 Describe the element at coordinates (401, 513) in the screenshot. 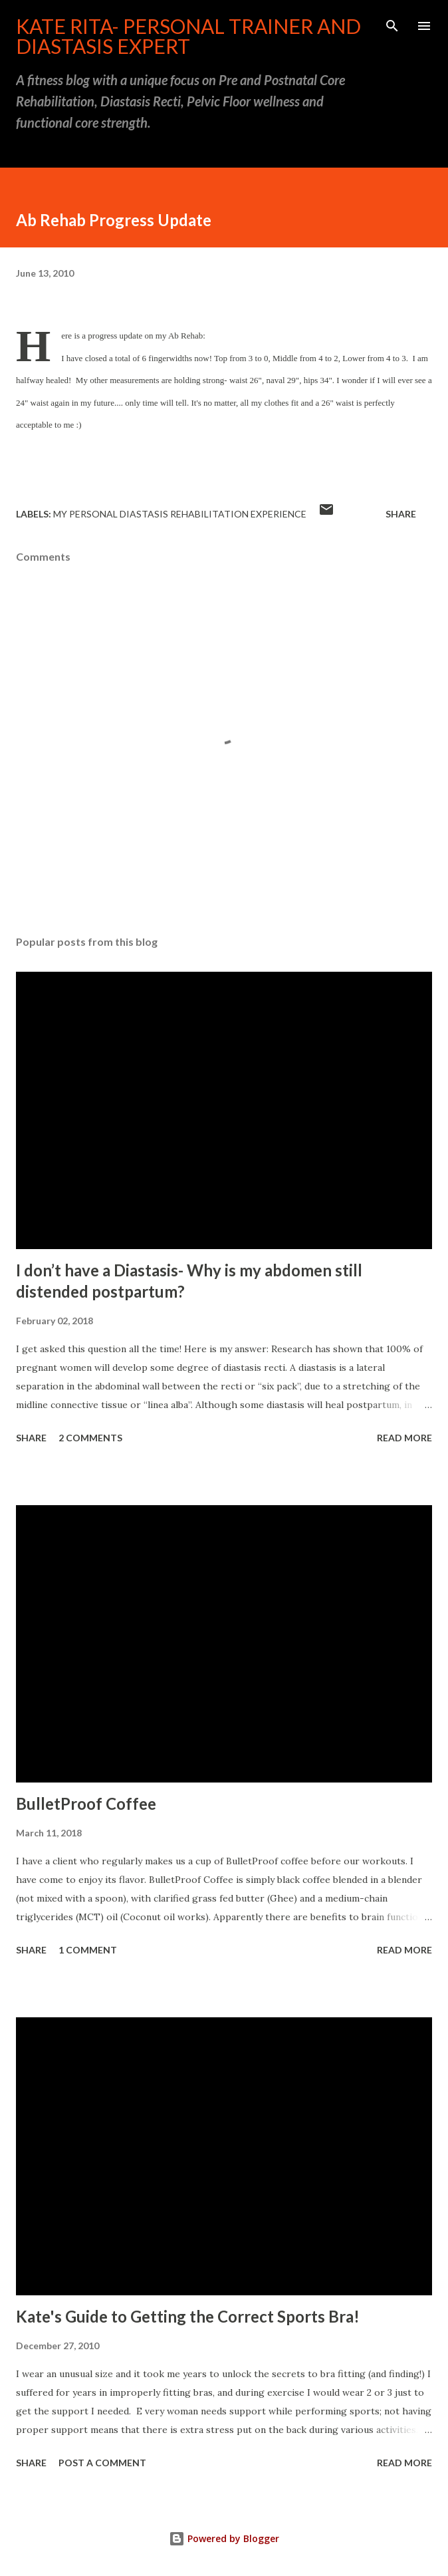

I see `Share [button]` at that location.